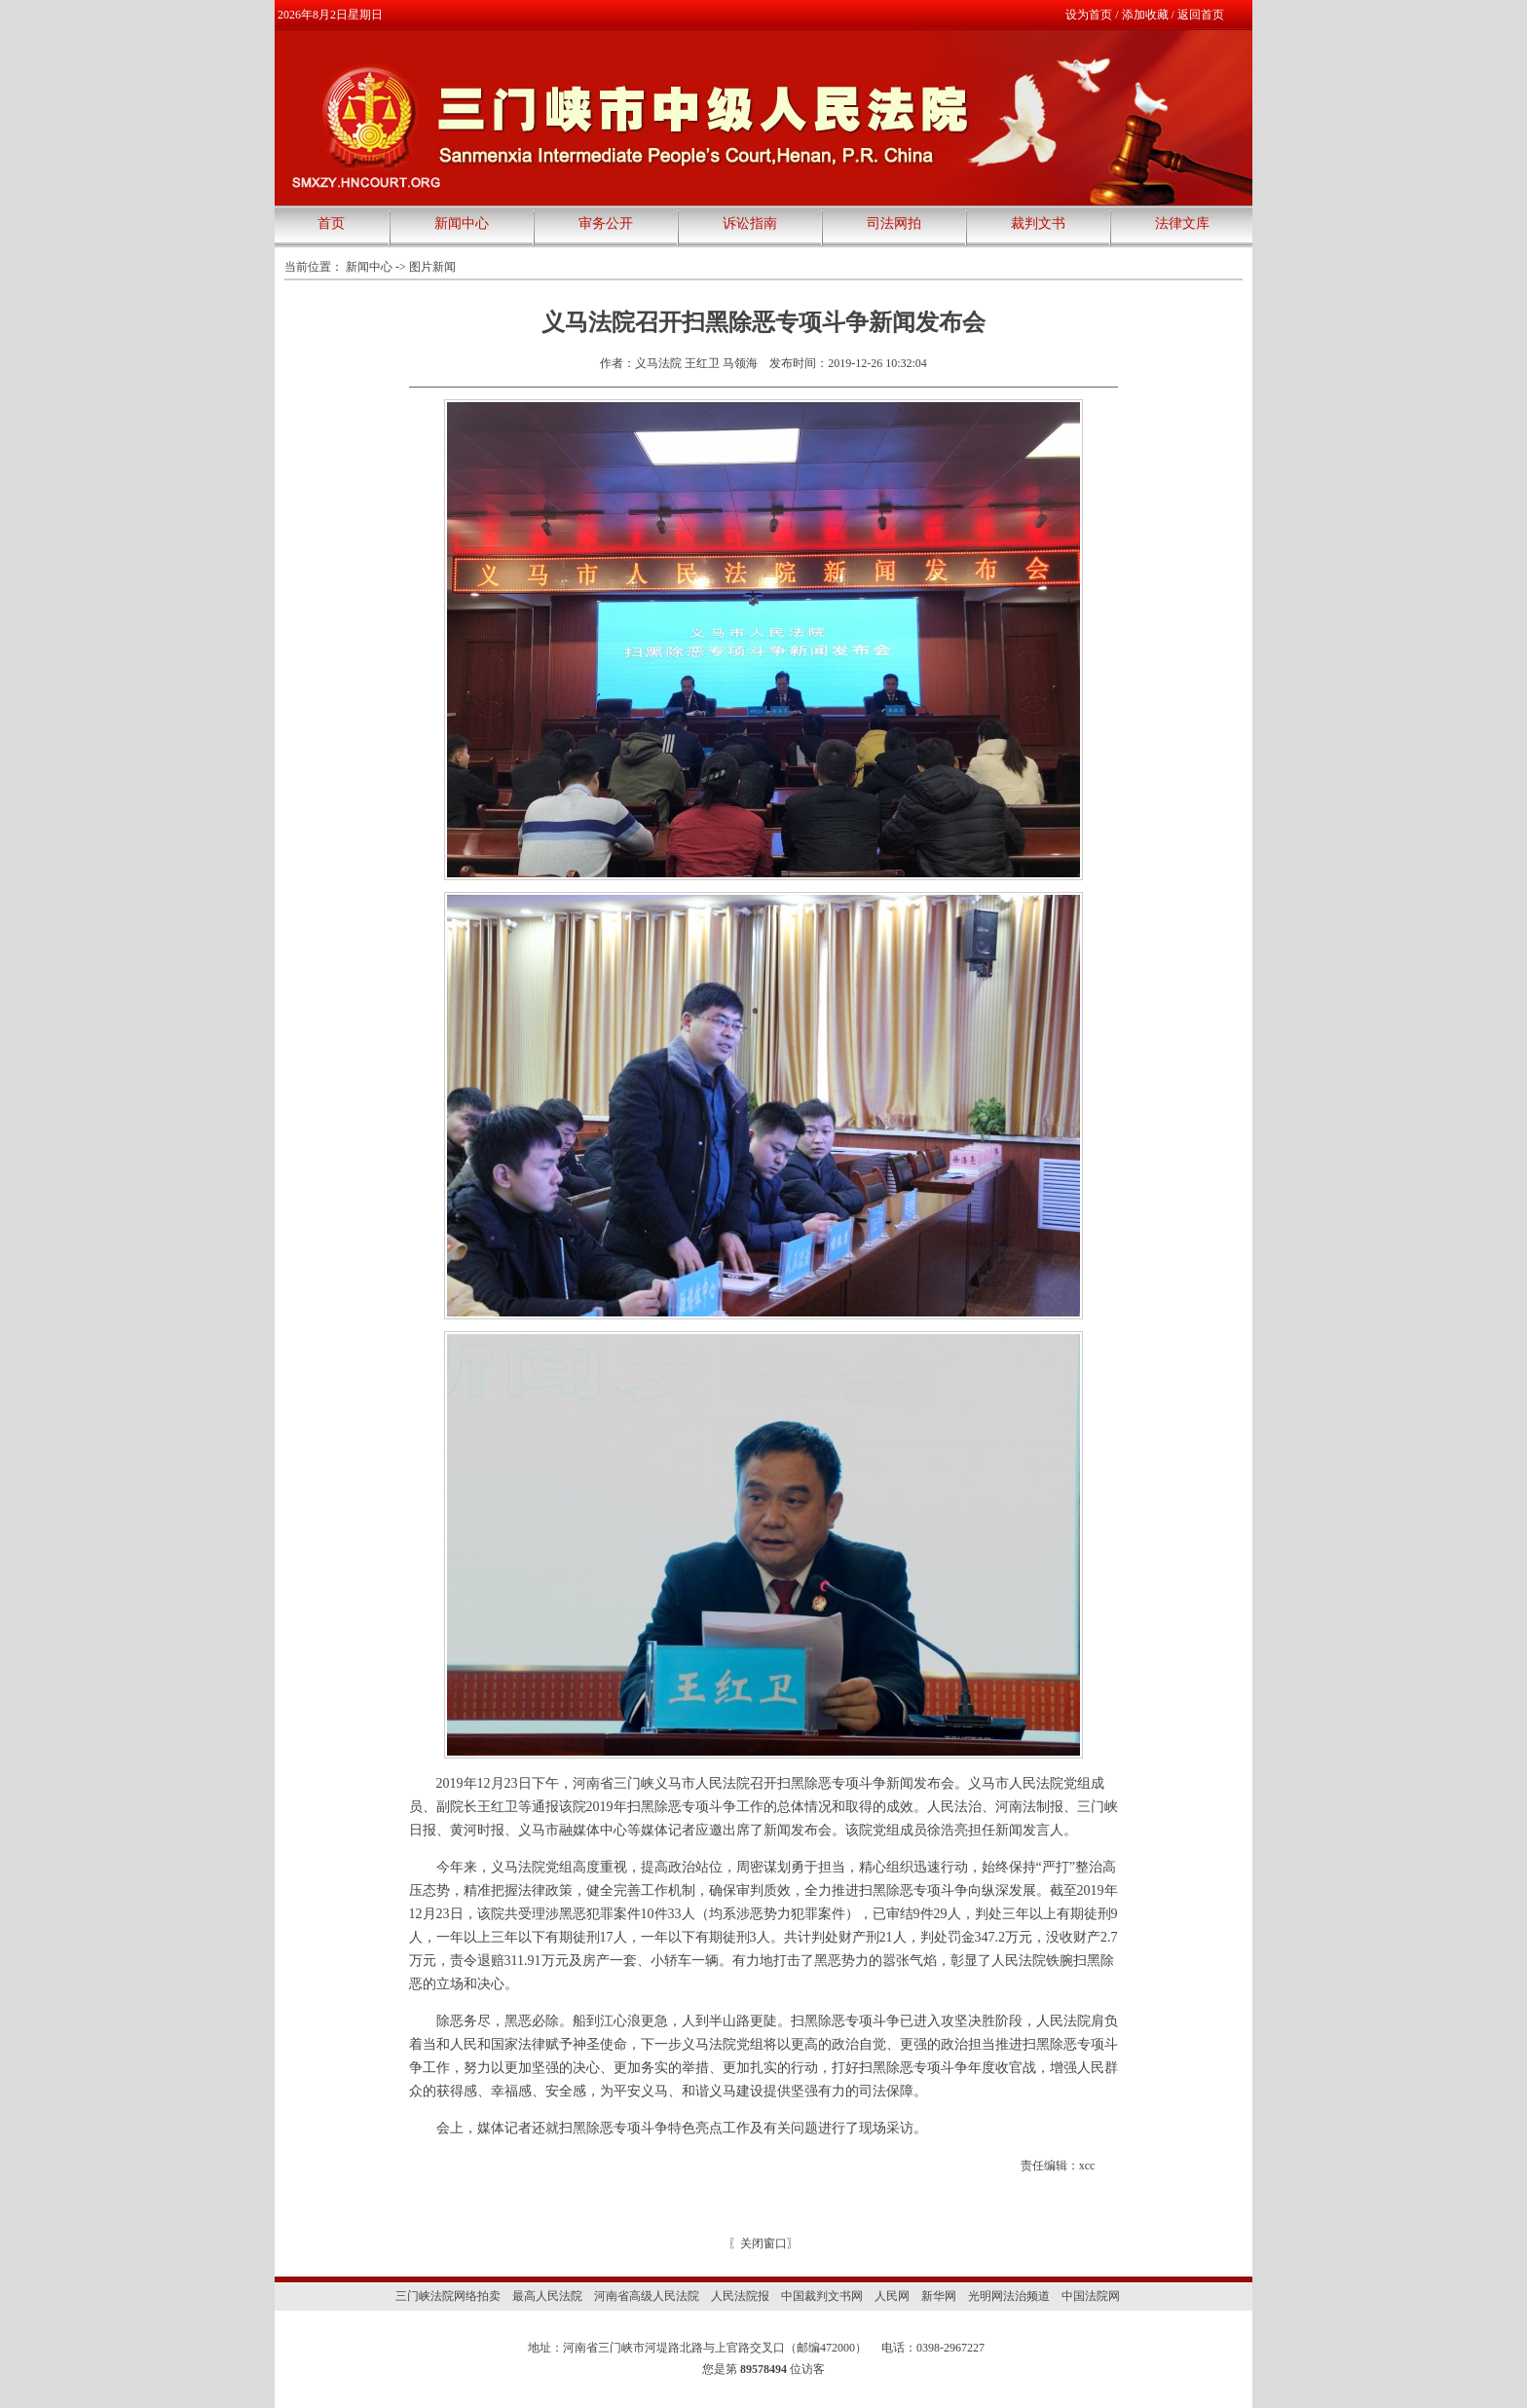 This screenshot has width=1527, height=2408. What do you see at coordinates (822, 2296) in the screenshot?
I see `中国裁判文书网` at bounding box center [822, 2296].